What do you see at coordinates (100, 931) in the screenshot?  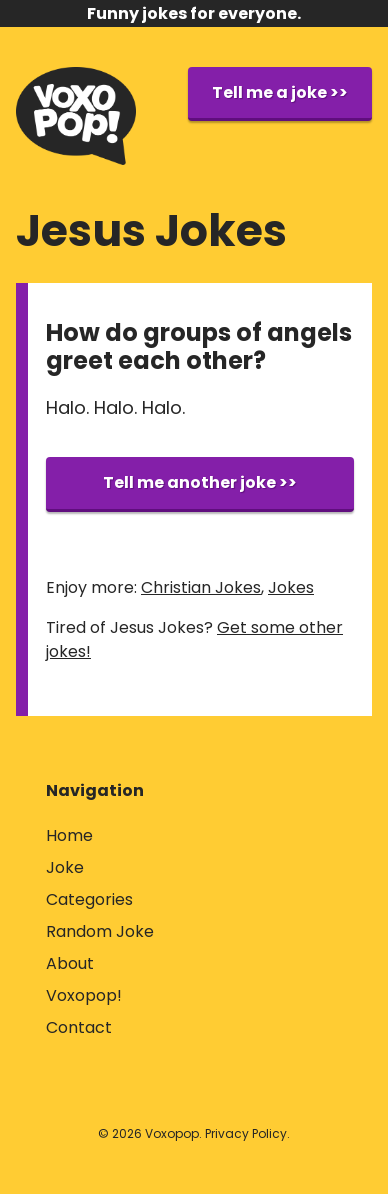 I see `Random Joke` at bounding box center [100, 931].